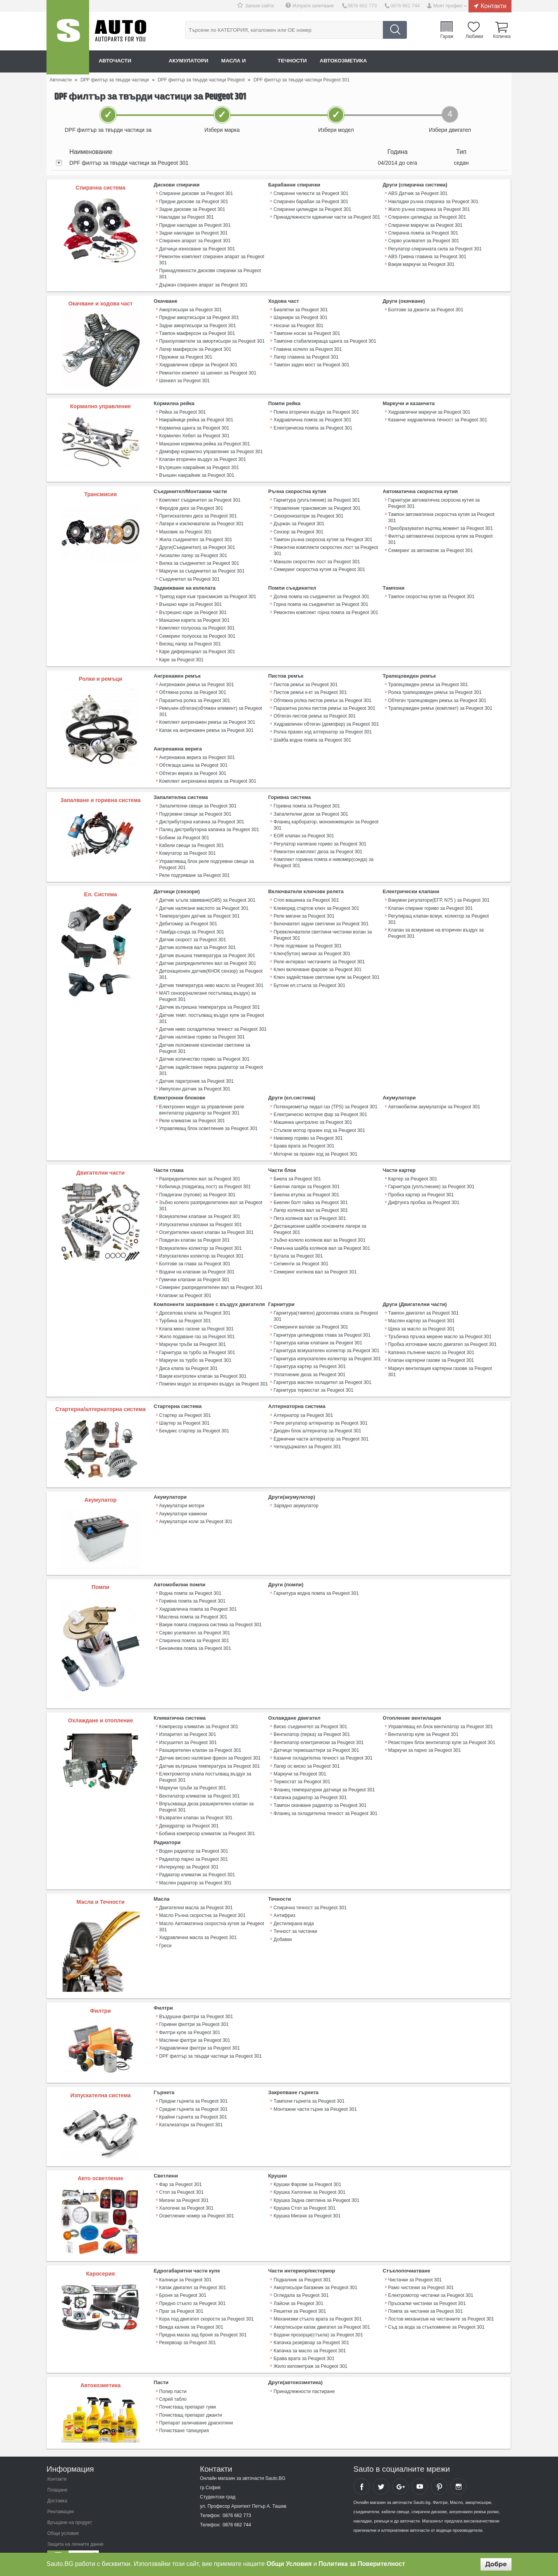  Describe the element at coordinates (191, 923) in the screenshot. I see `Ламбда-сонда за Peugeot 301` at that location.